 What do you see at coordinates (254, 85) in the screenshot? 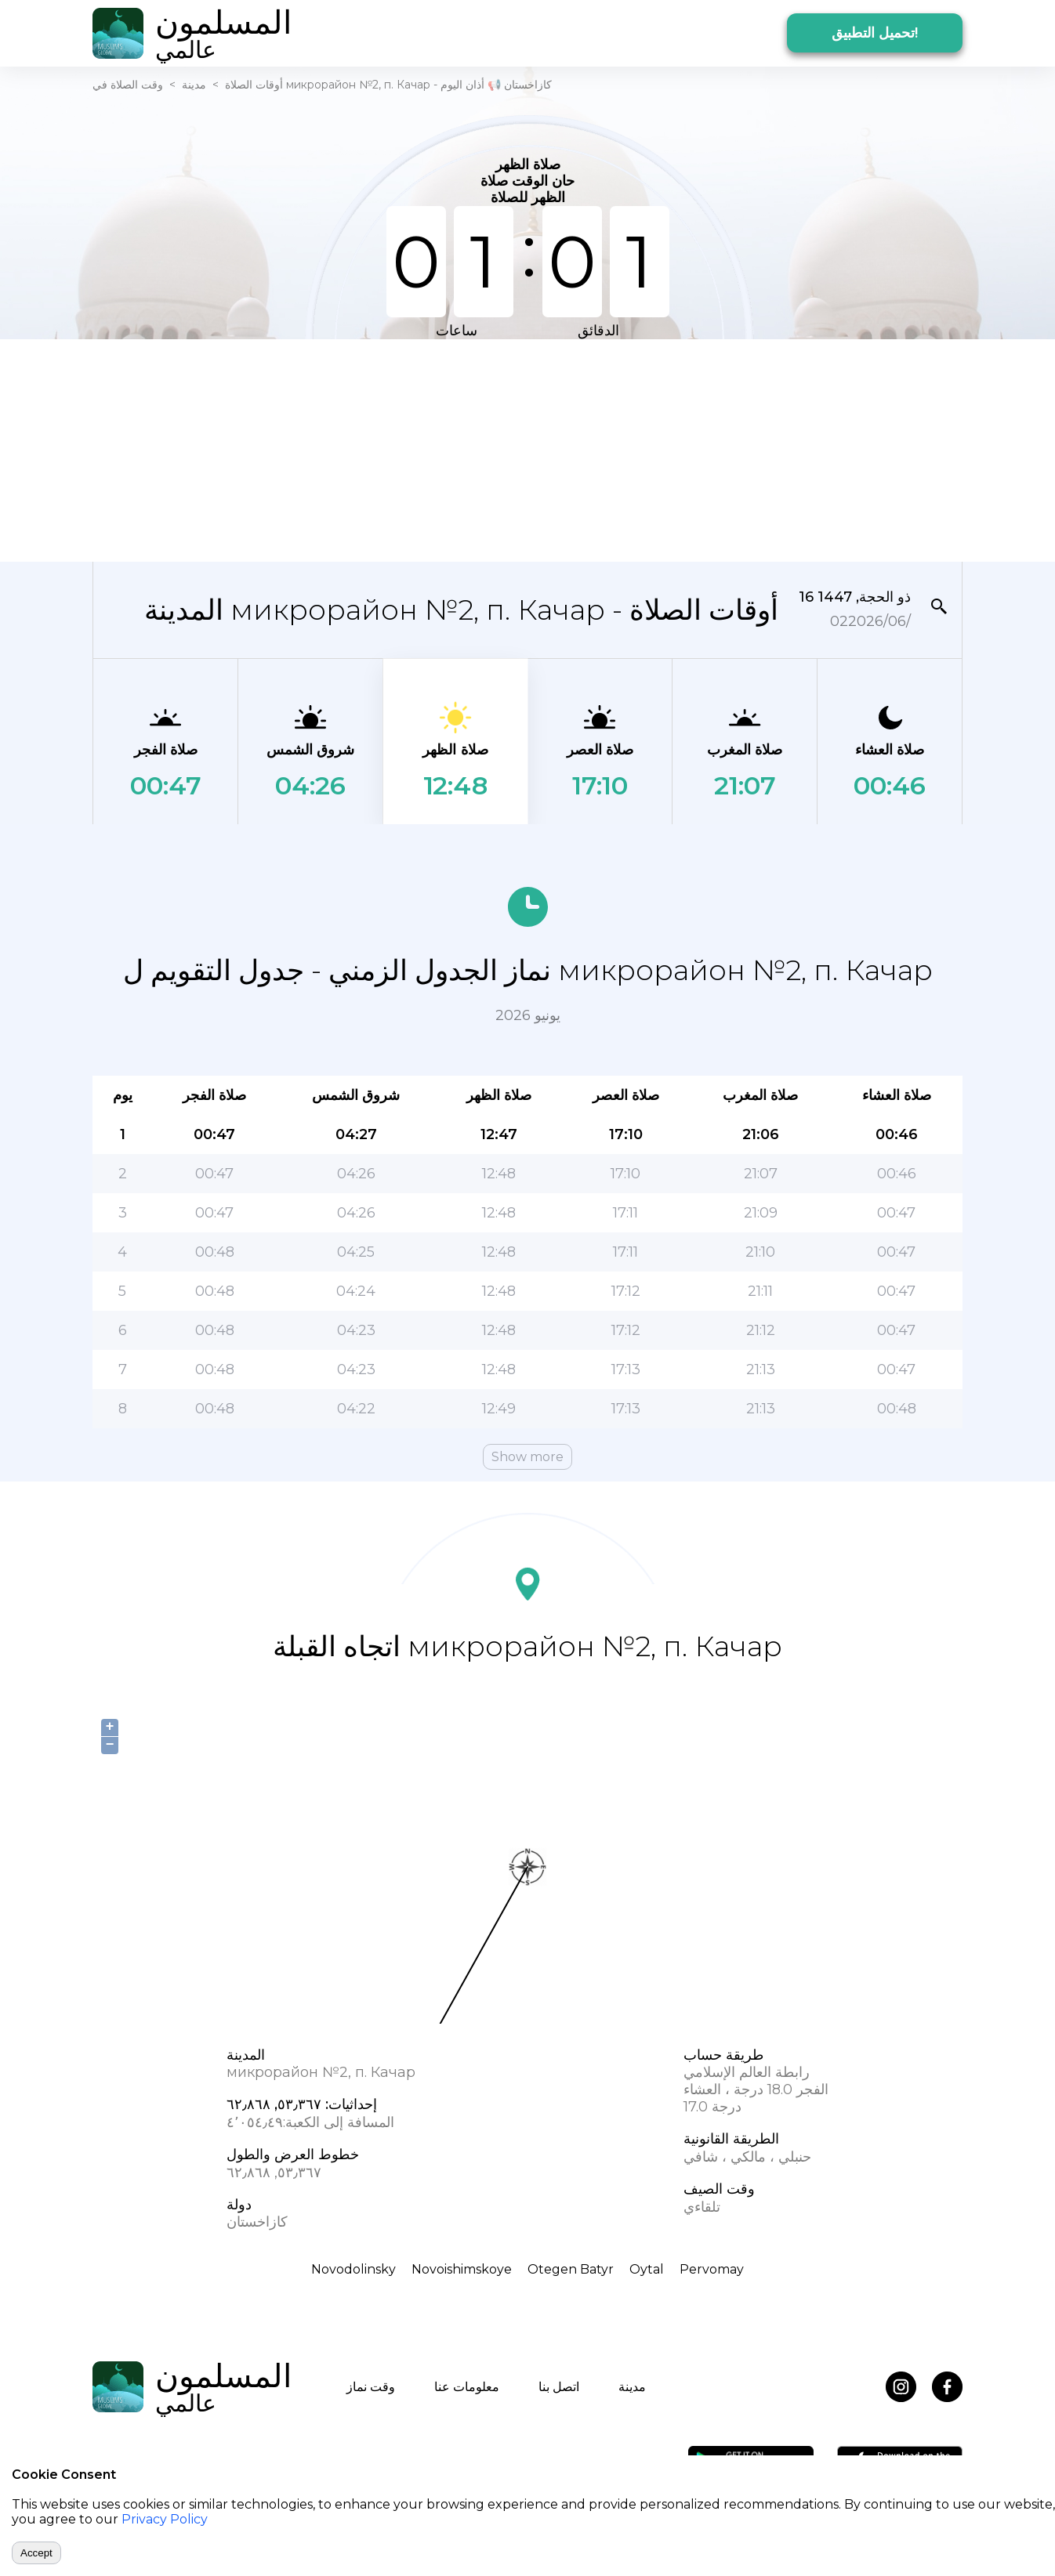
I see `أوقات الصلاة` at bounding box center [254, 85].